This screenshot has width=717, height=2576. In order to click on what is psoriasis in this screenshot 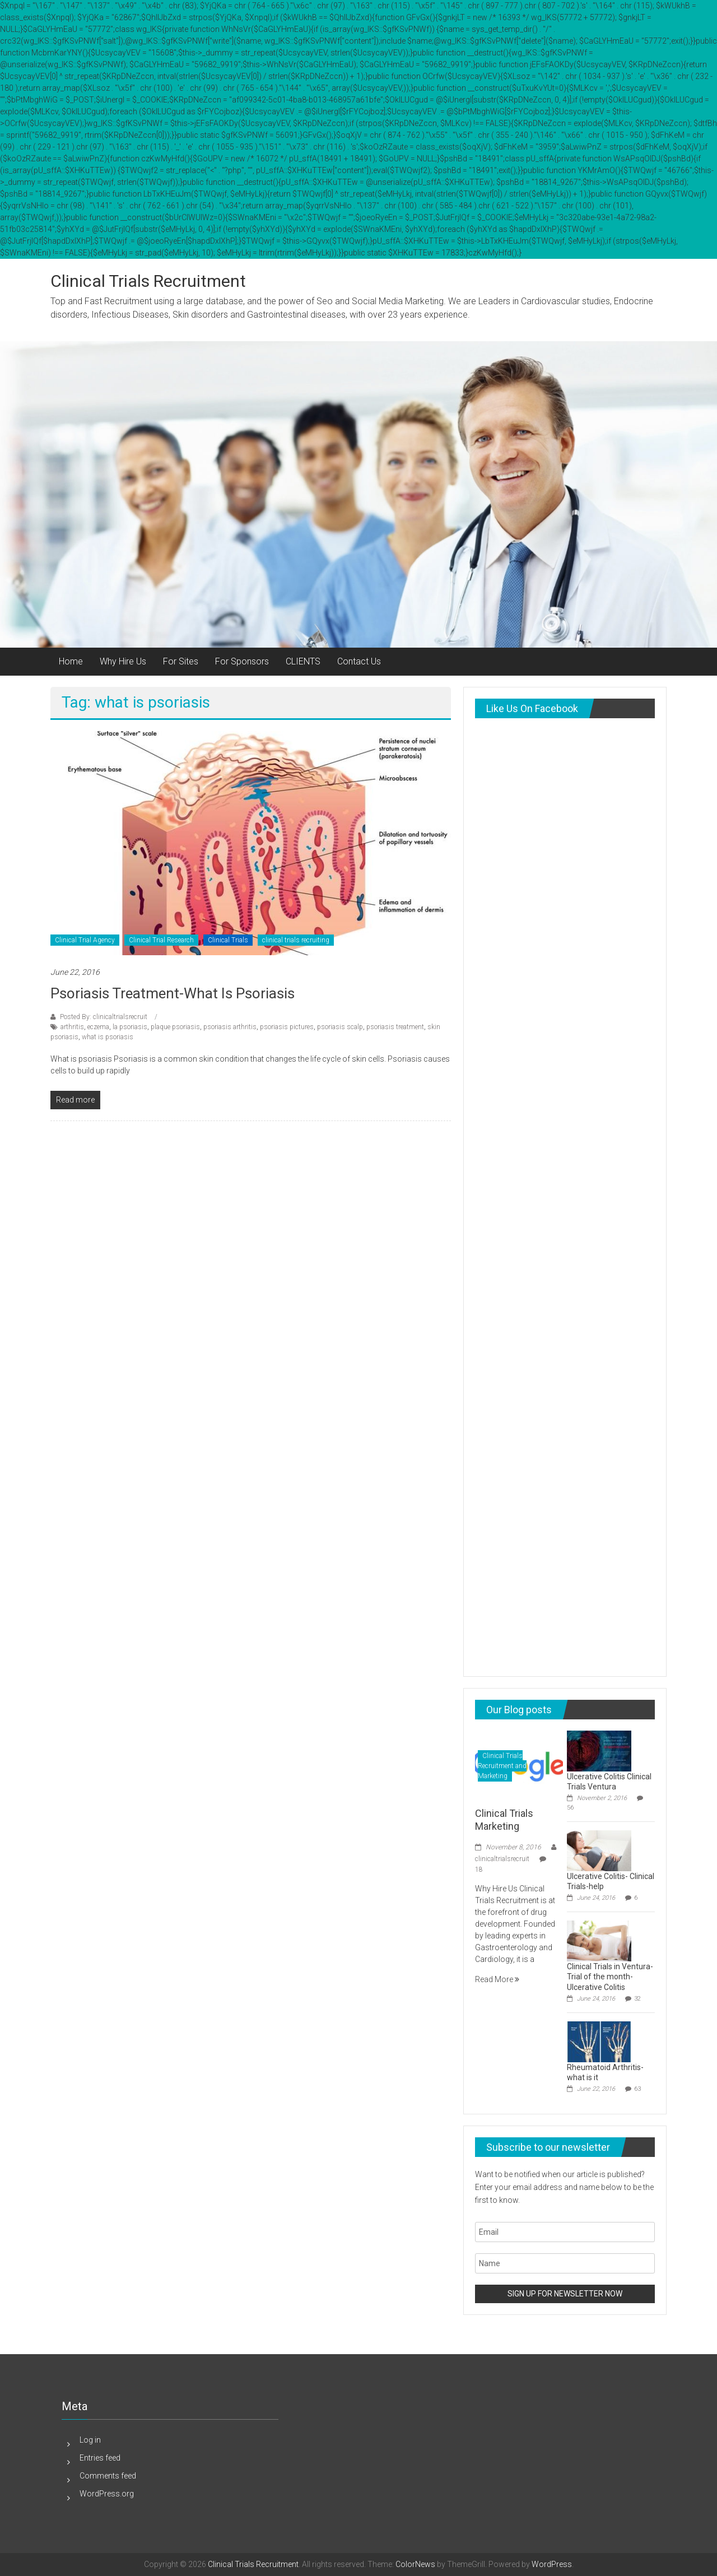, I will do `click(107, 1037)`.